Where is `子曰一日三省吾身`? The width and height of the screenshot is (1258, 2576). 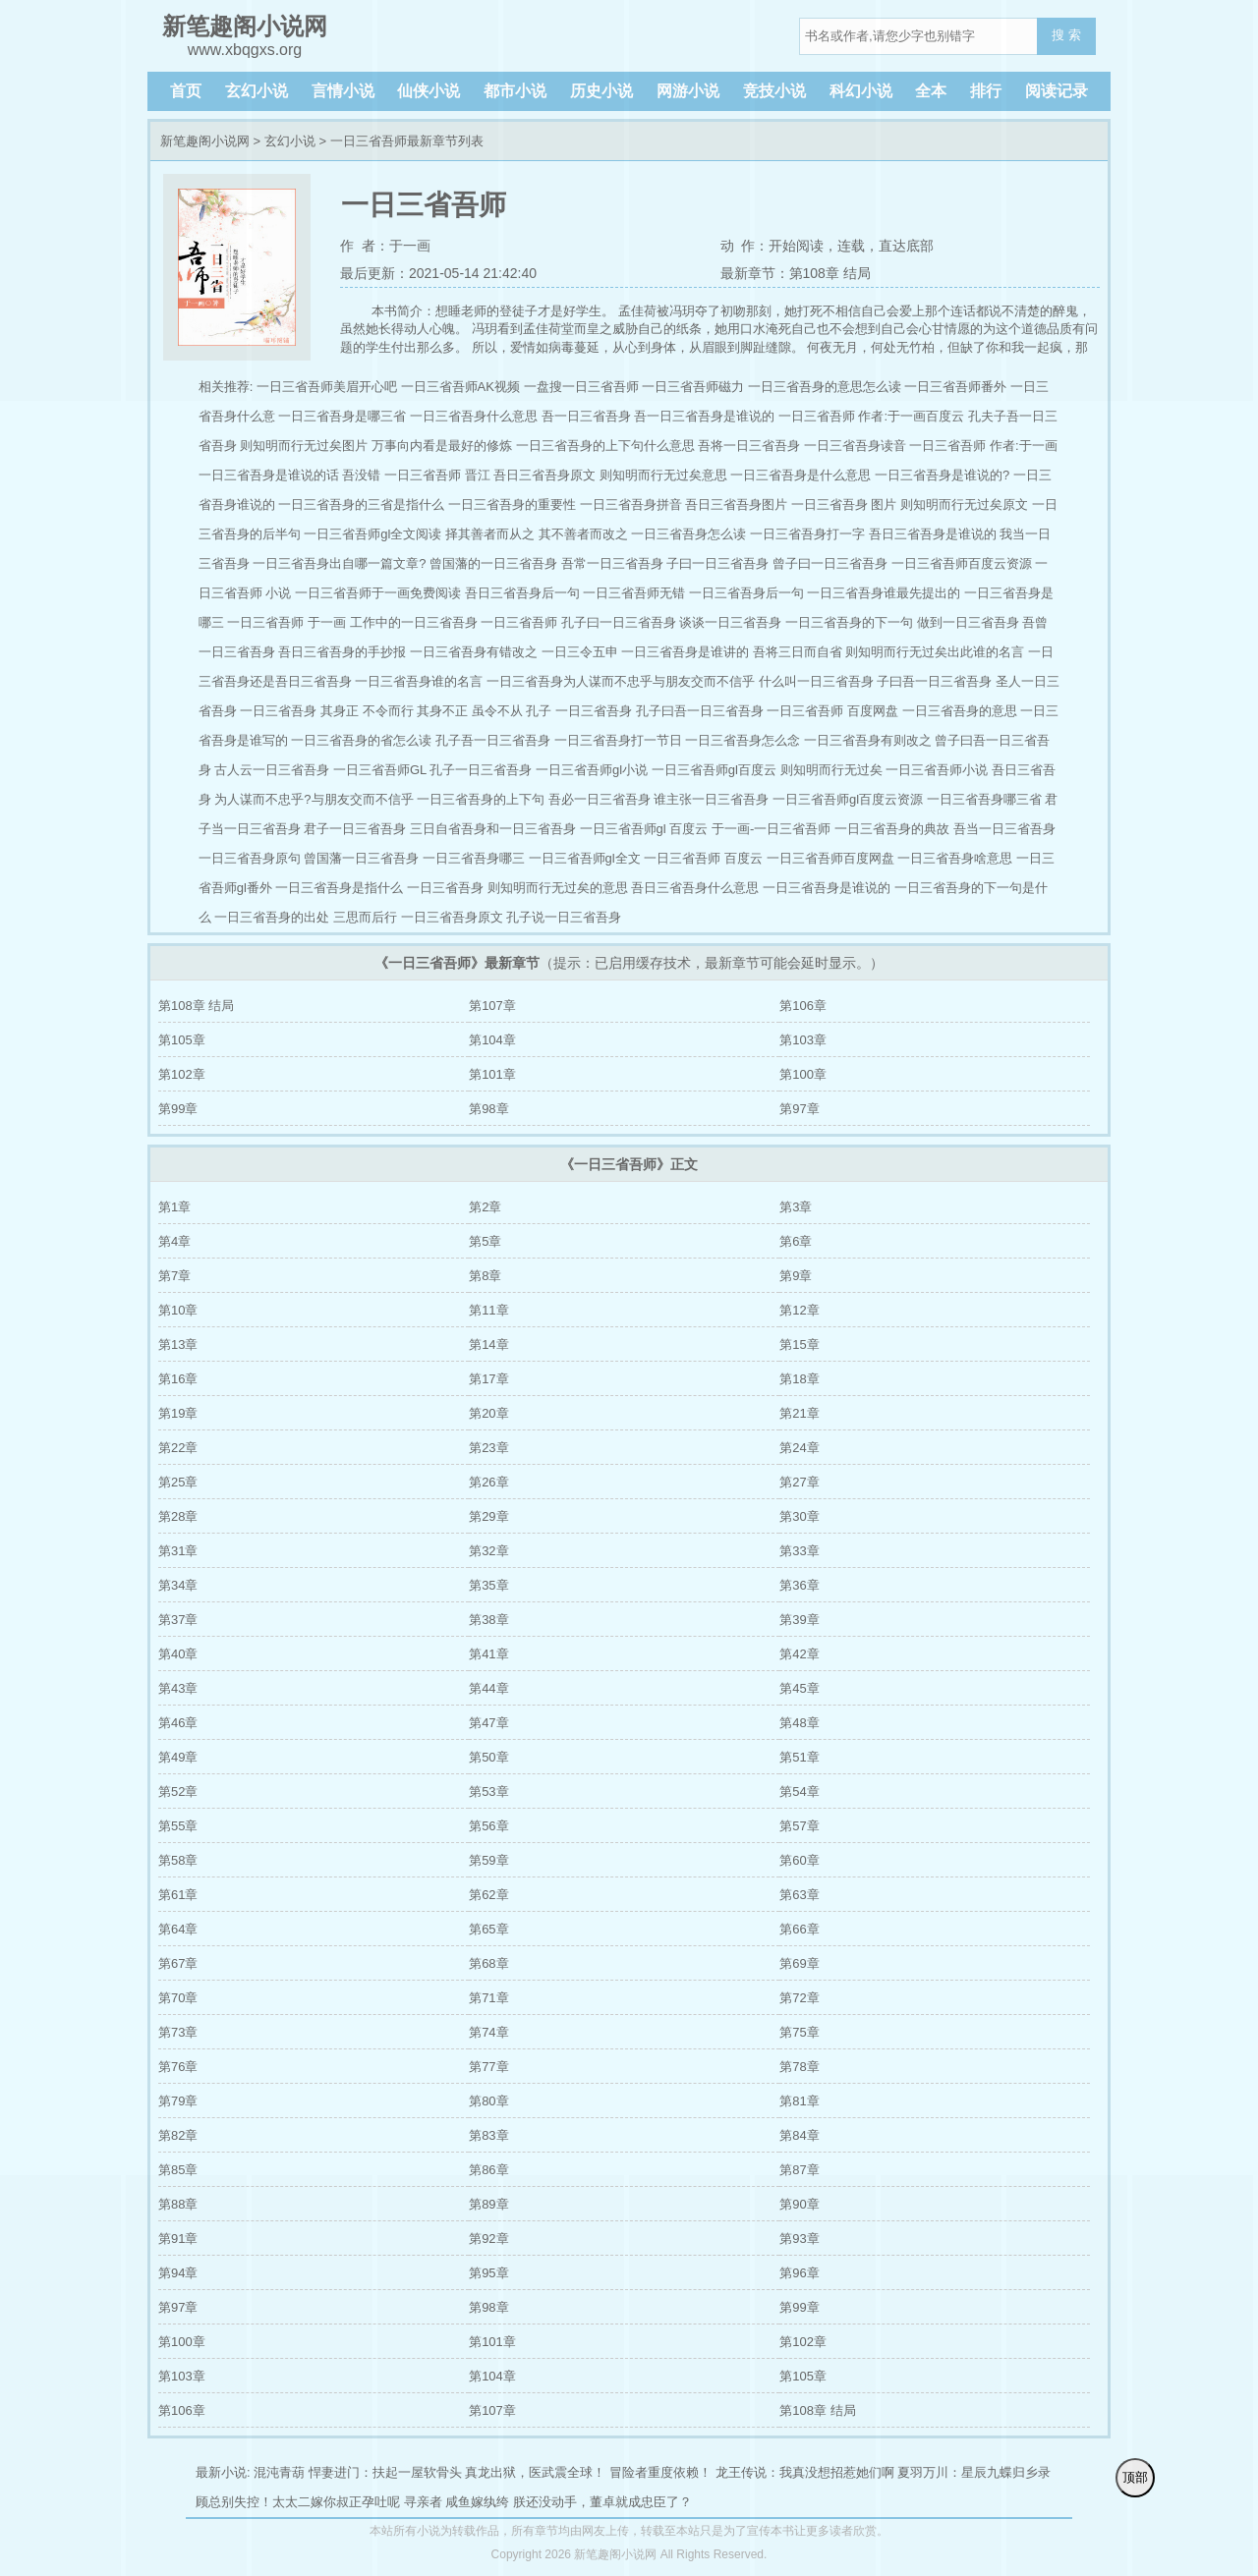
子曰一日三省吾身 is located at coordinates (717, 563).